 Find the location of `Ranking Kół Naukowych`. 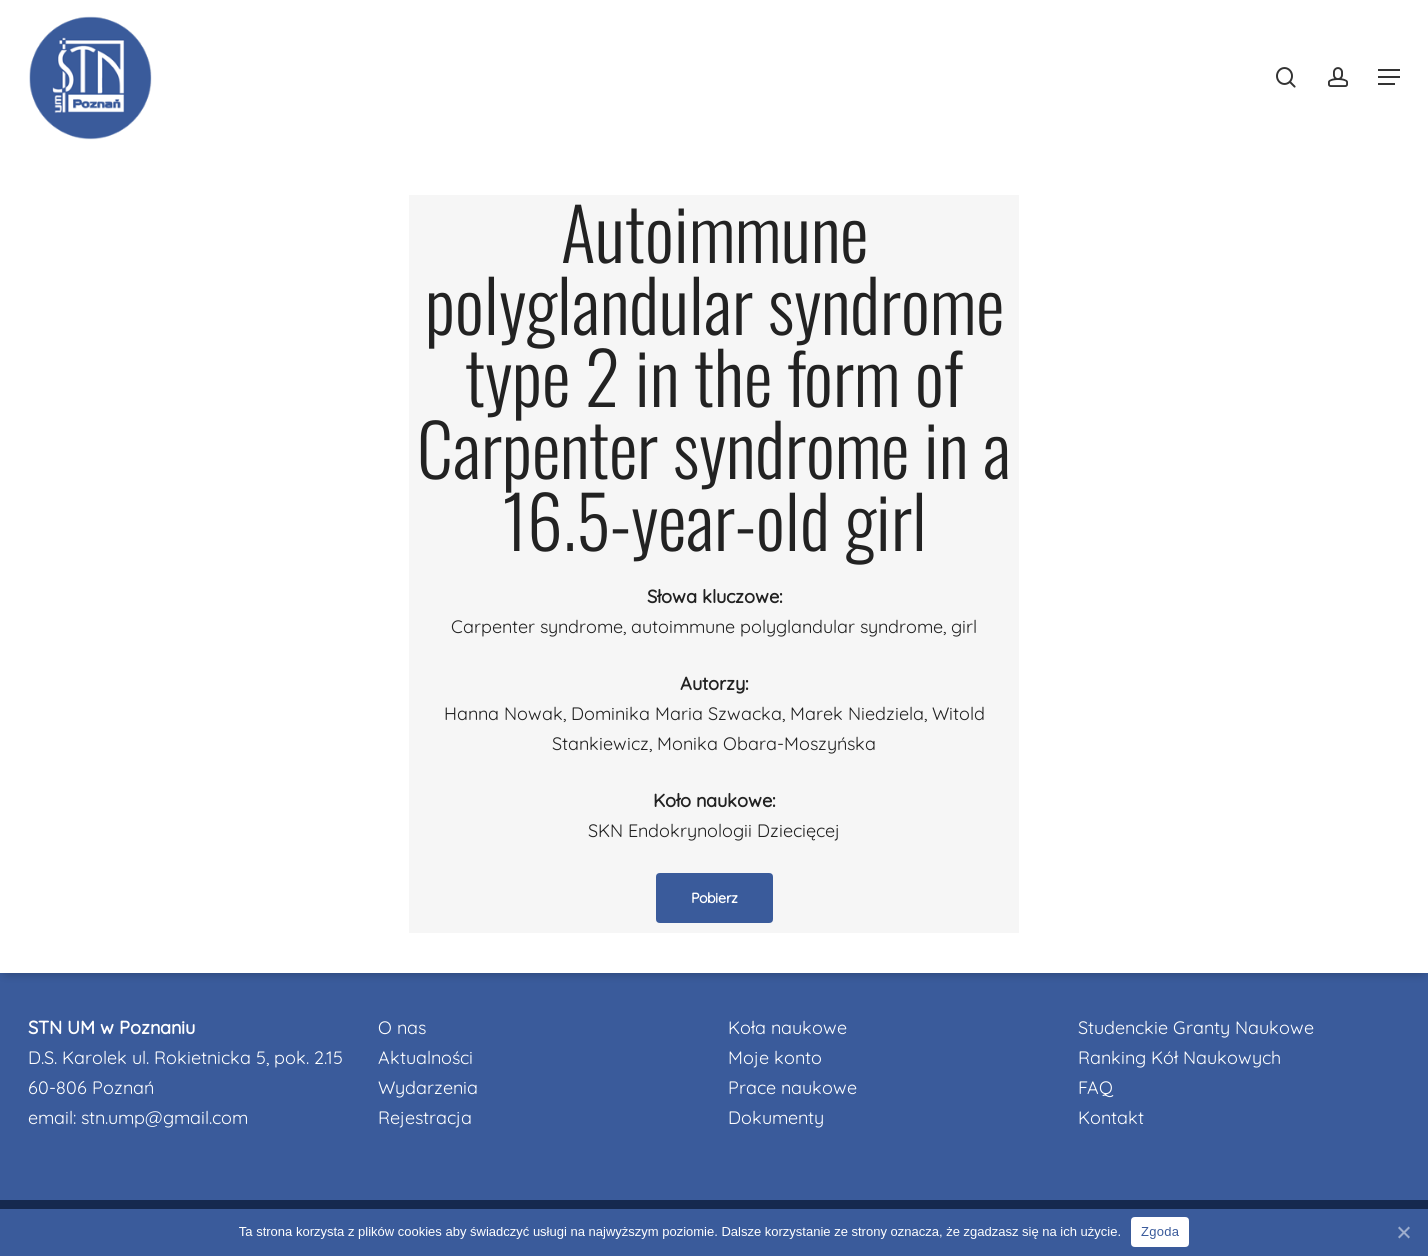

Ranking Kół Naukowych is located at coordinates (1179, 1057).